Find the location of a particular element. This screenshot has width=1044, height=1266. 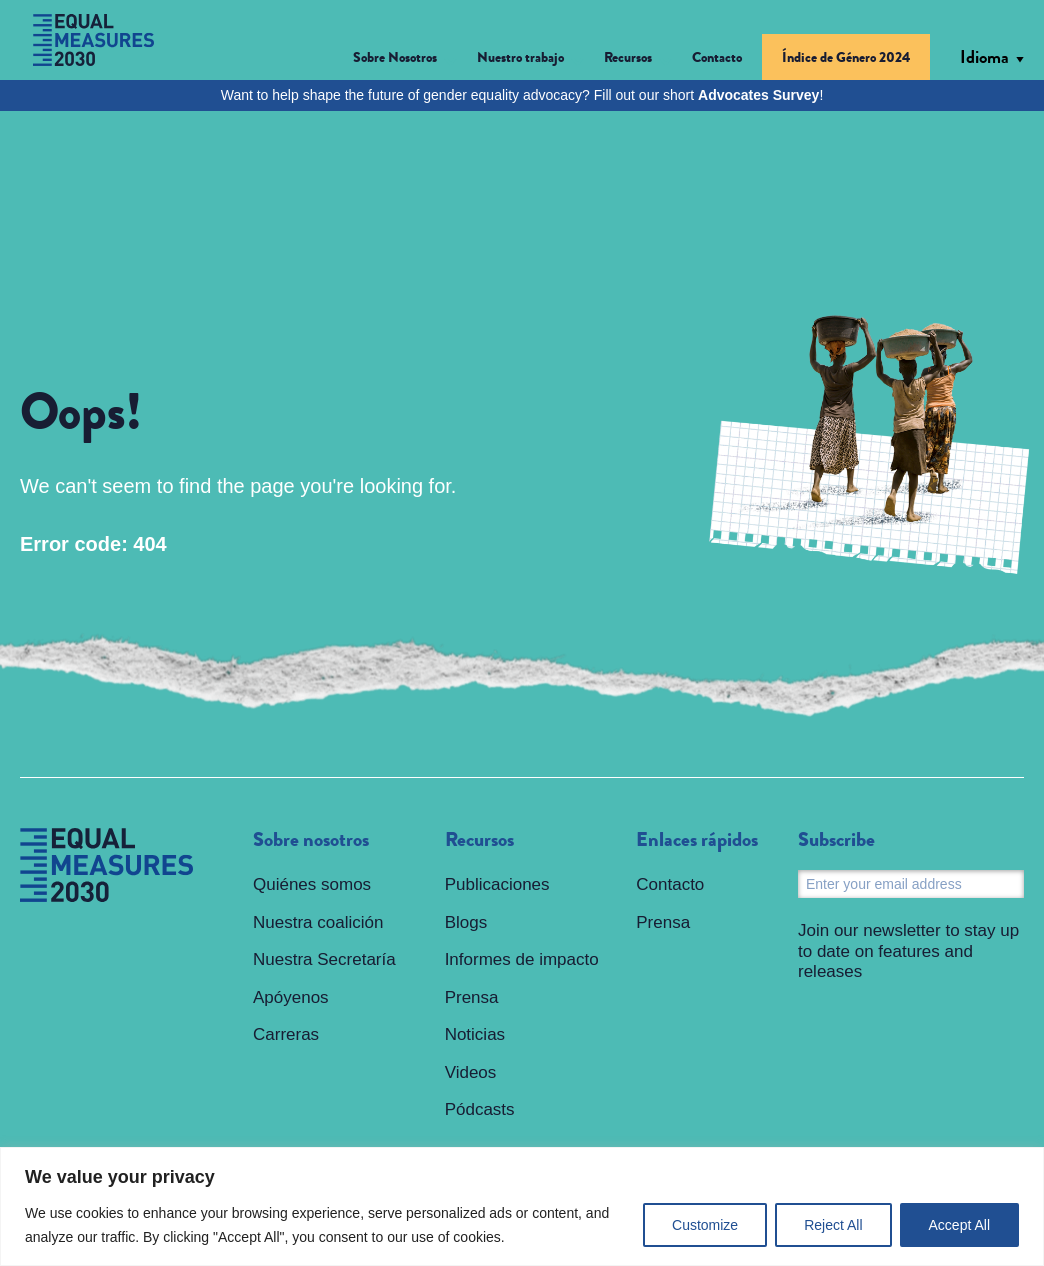

Sobre nosotros [menuitem] is located at coordinates (311, 840).